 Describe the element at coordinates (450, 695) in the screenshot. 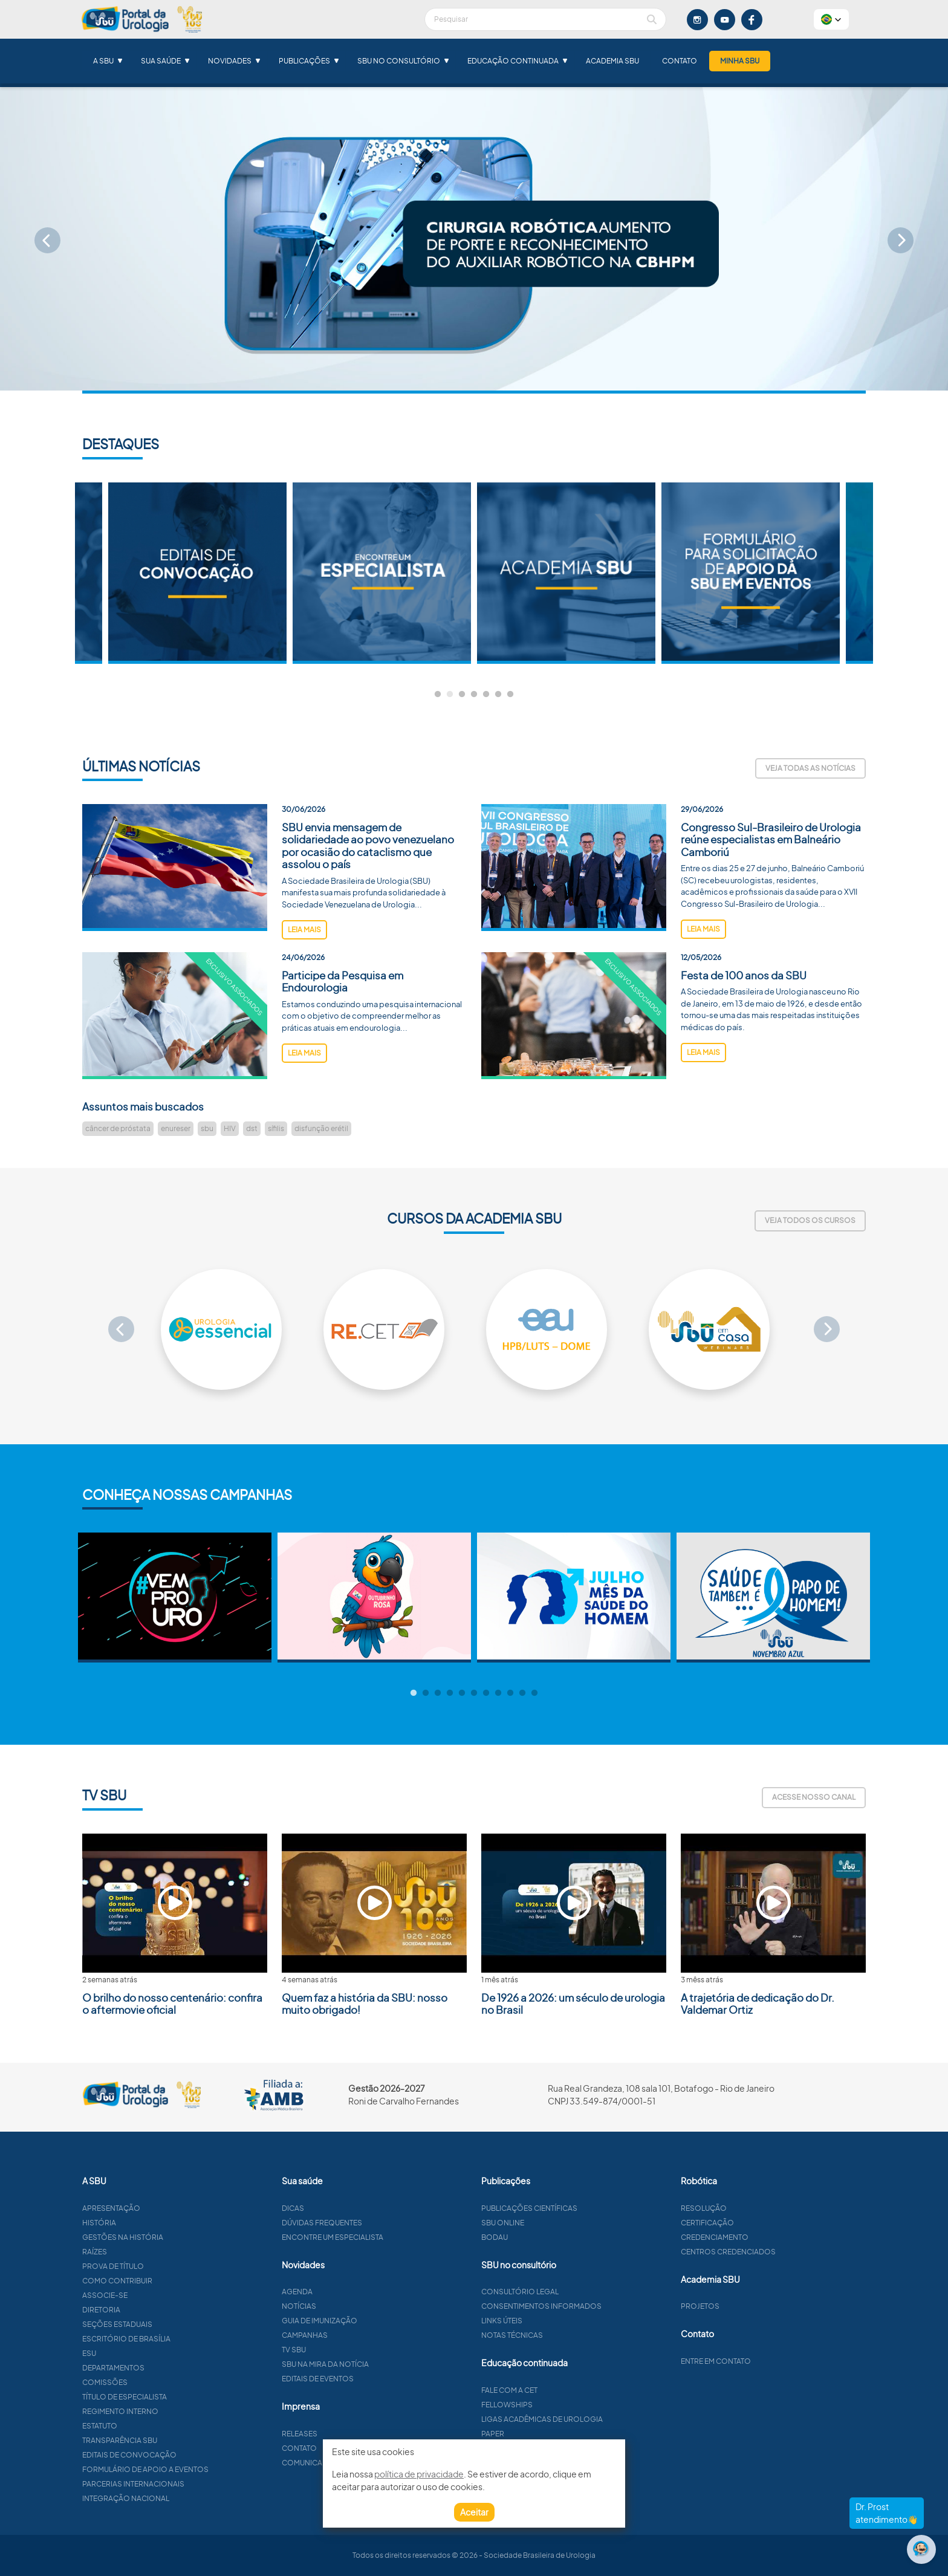

I see `2 [tab]` at that location.